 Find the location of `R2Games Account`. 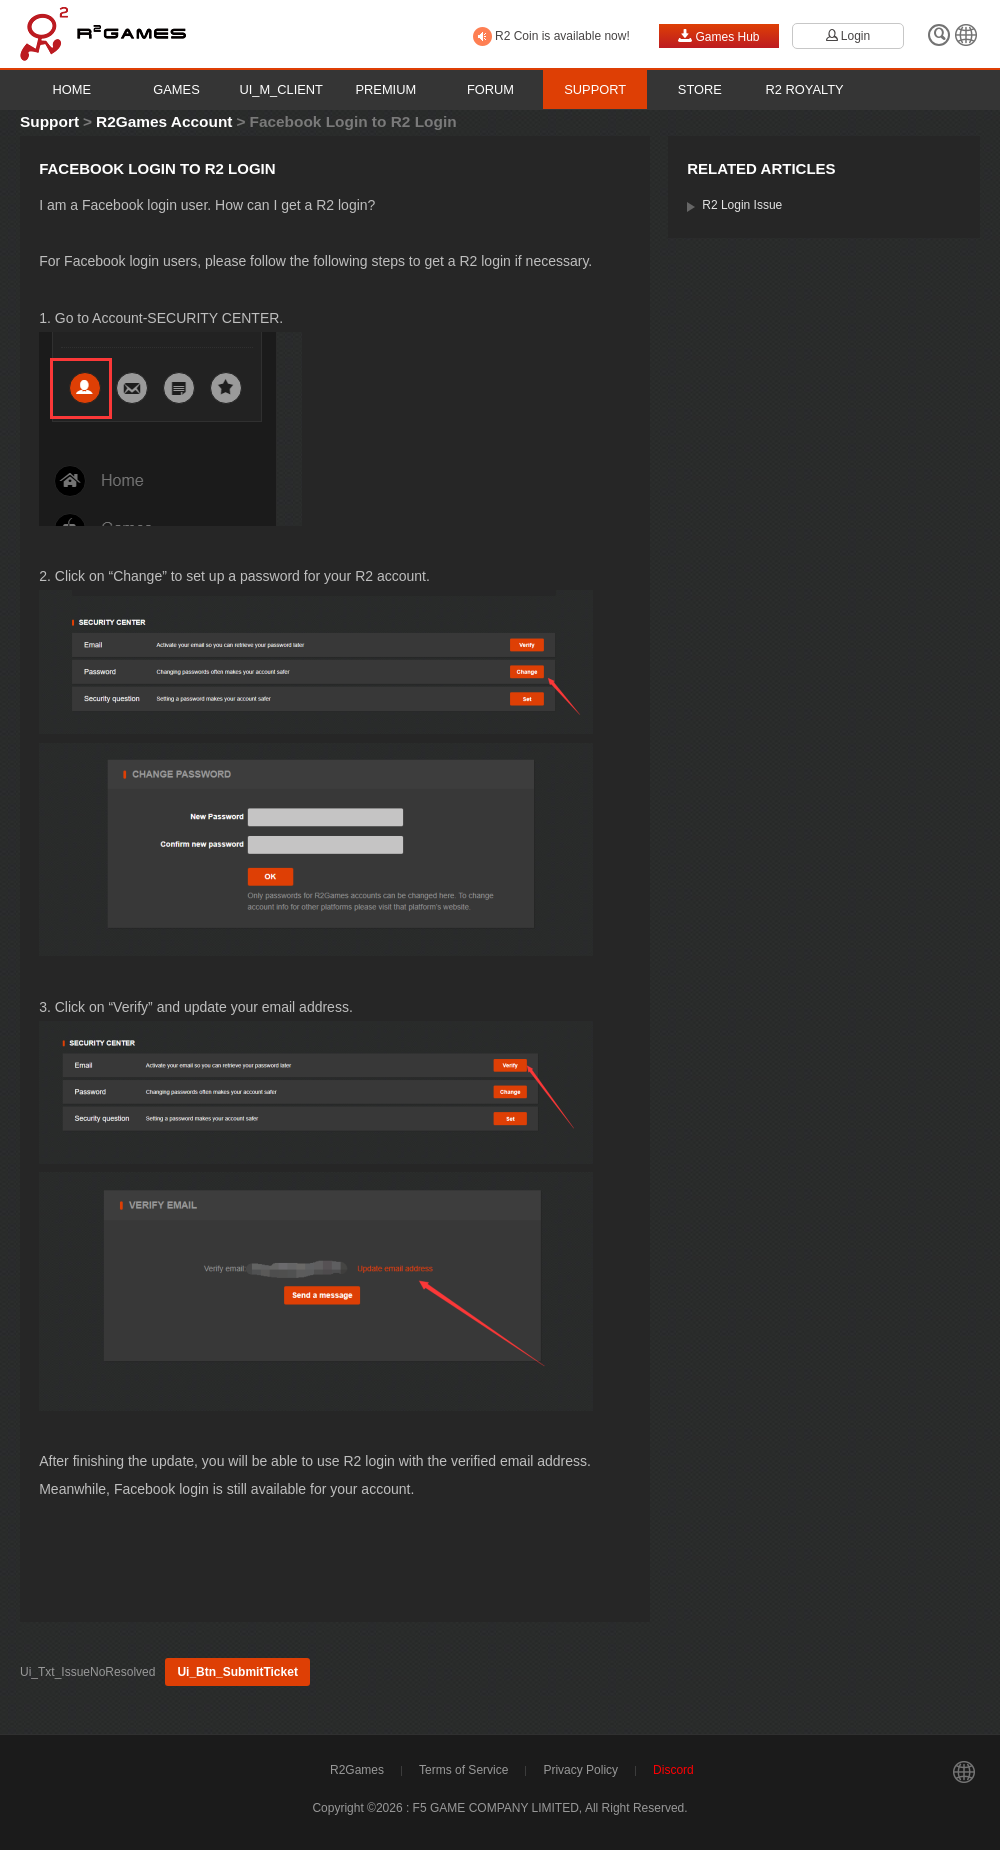

R2Games Account is located at coordinates (164, 121).